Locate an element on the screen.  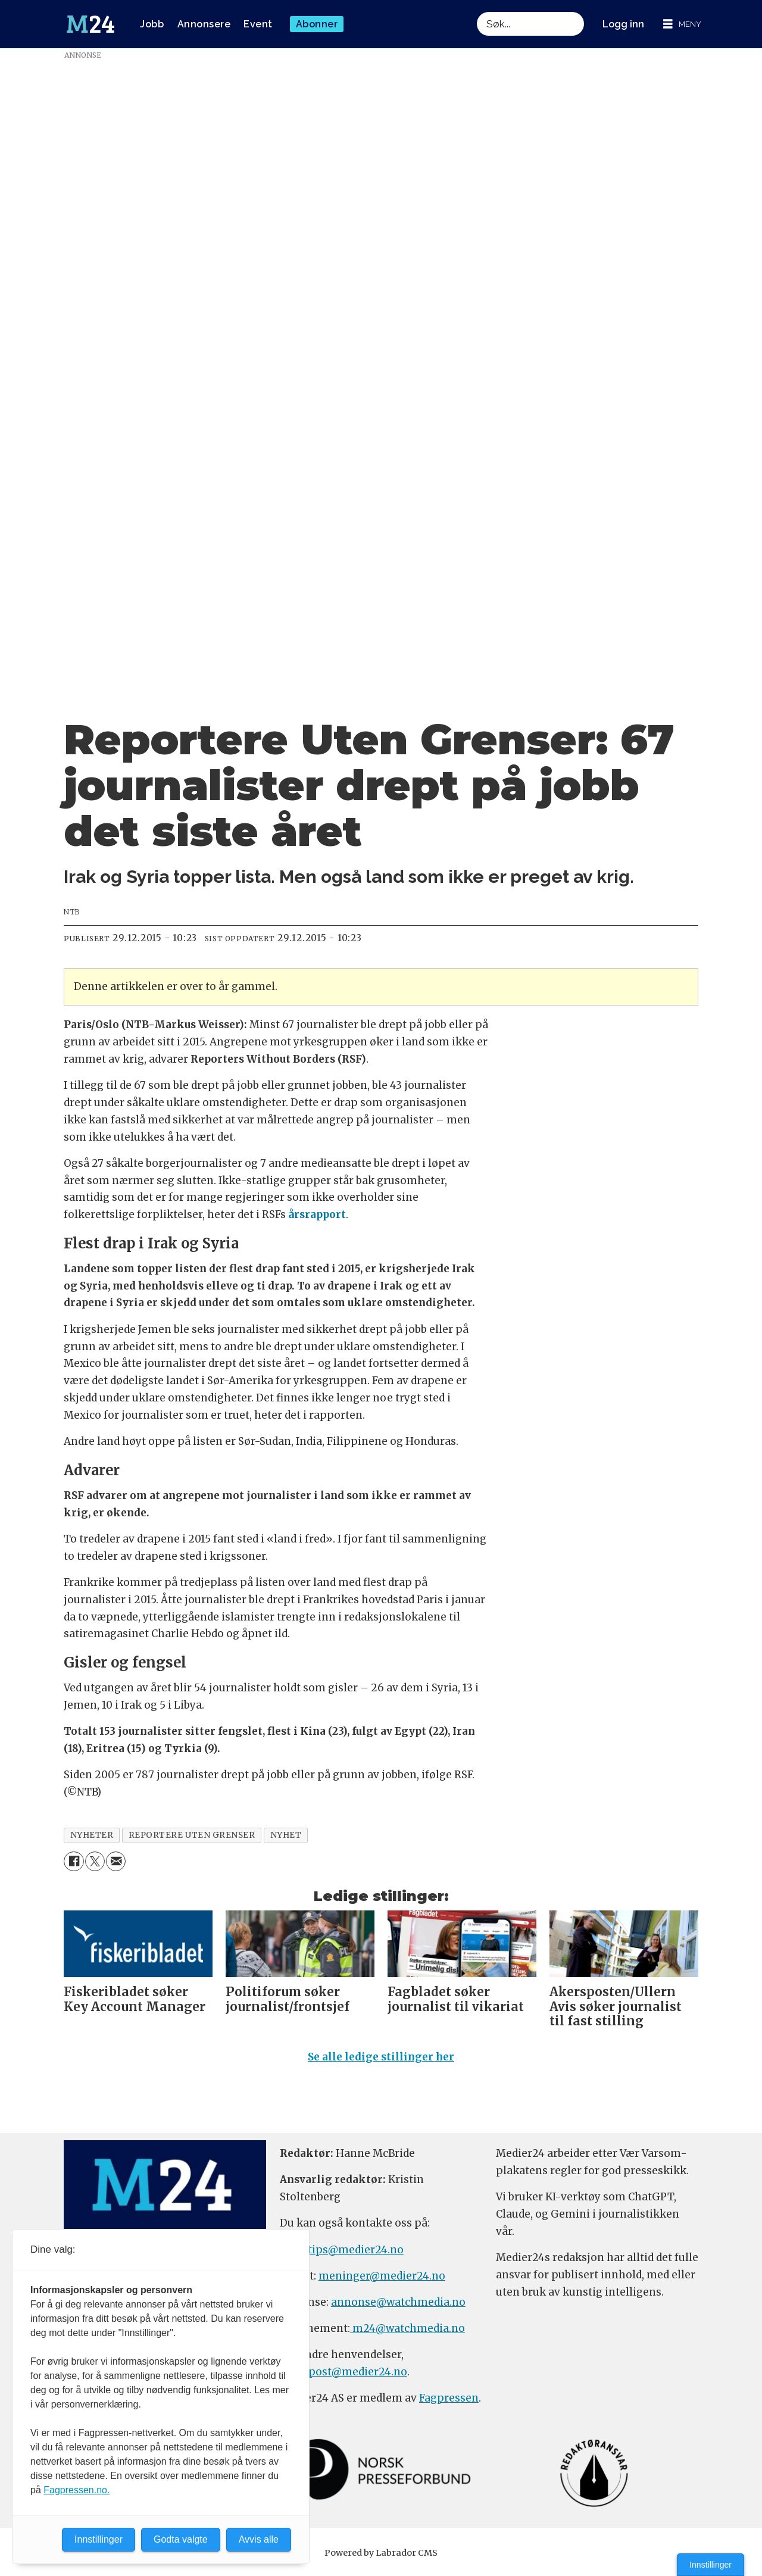
annonse@watchmedia.no is located at coordinates (398, 2307).